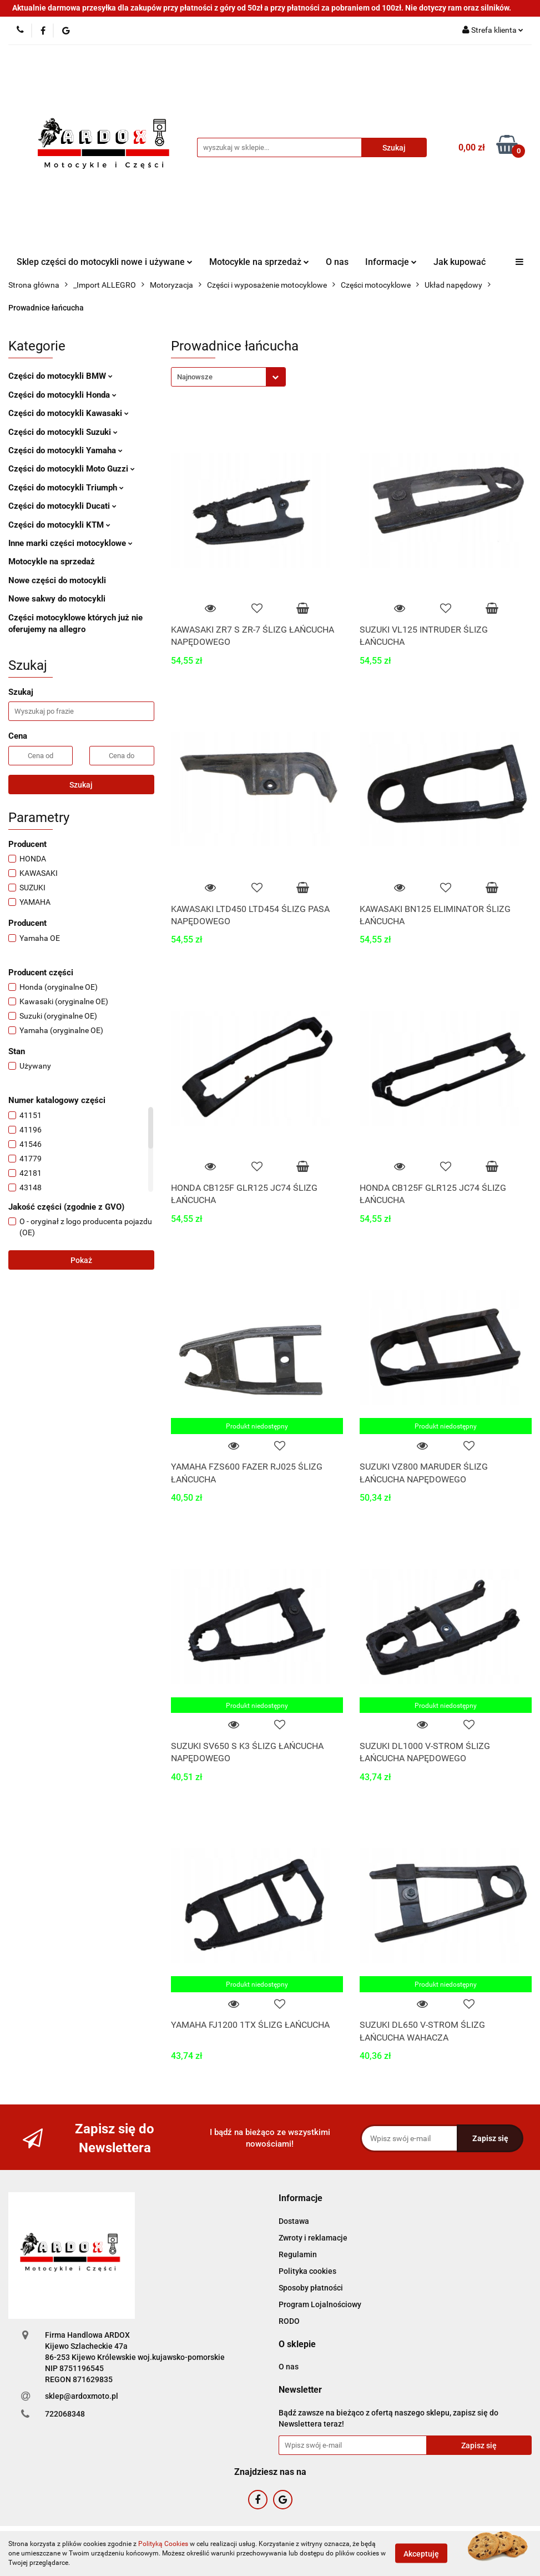 Image resolution: width=540 pixels, height=2576 pixels. What do you see at coordinates (313, 2237) in the screenshot?
I see `Zwroty i reklamacje` at bounding box center [313, 2237].